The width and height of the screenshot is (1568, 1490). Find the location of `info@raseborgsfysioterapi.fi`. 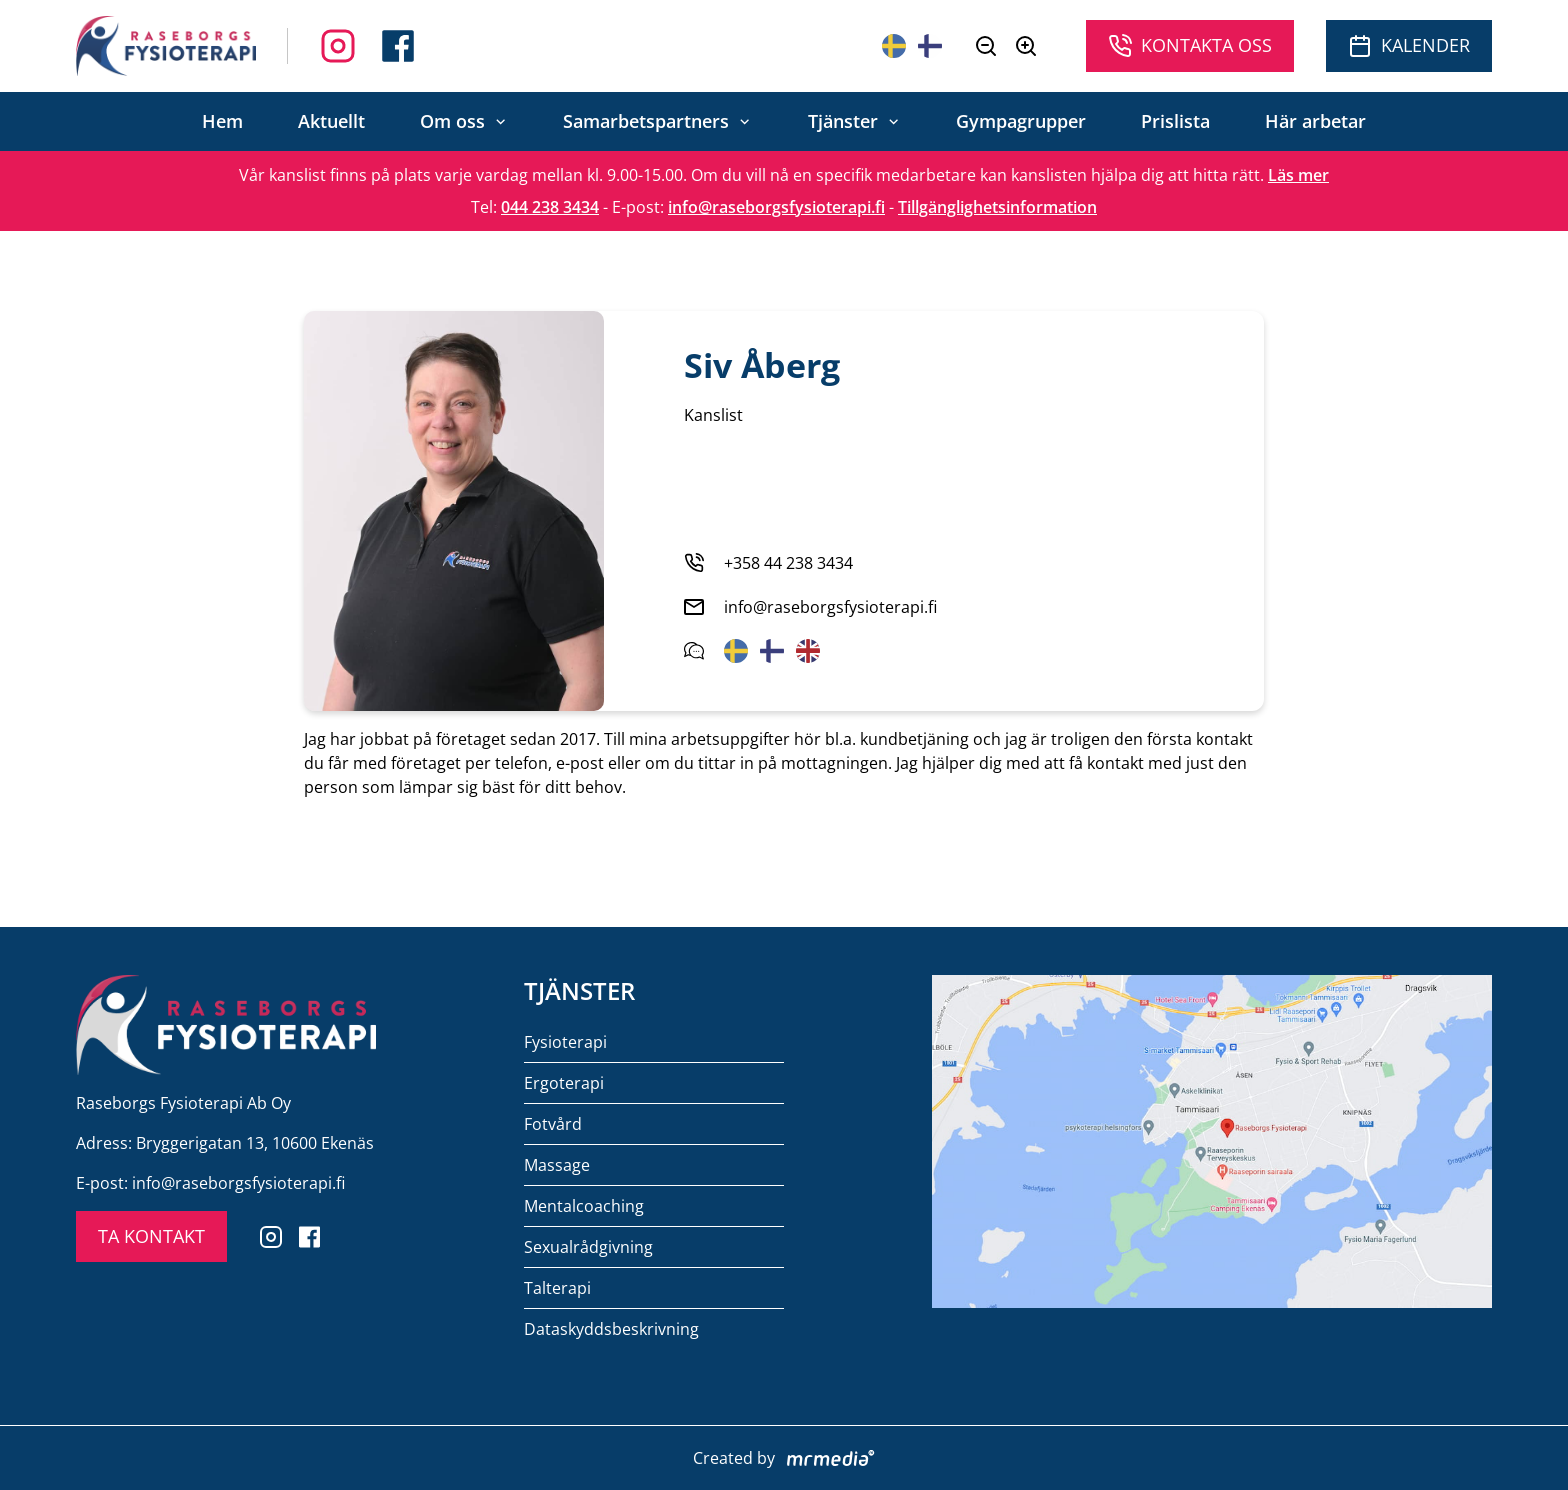

info@raseborgsfysioterapi.fi is located at coordinates (776, 207).